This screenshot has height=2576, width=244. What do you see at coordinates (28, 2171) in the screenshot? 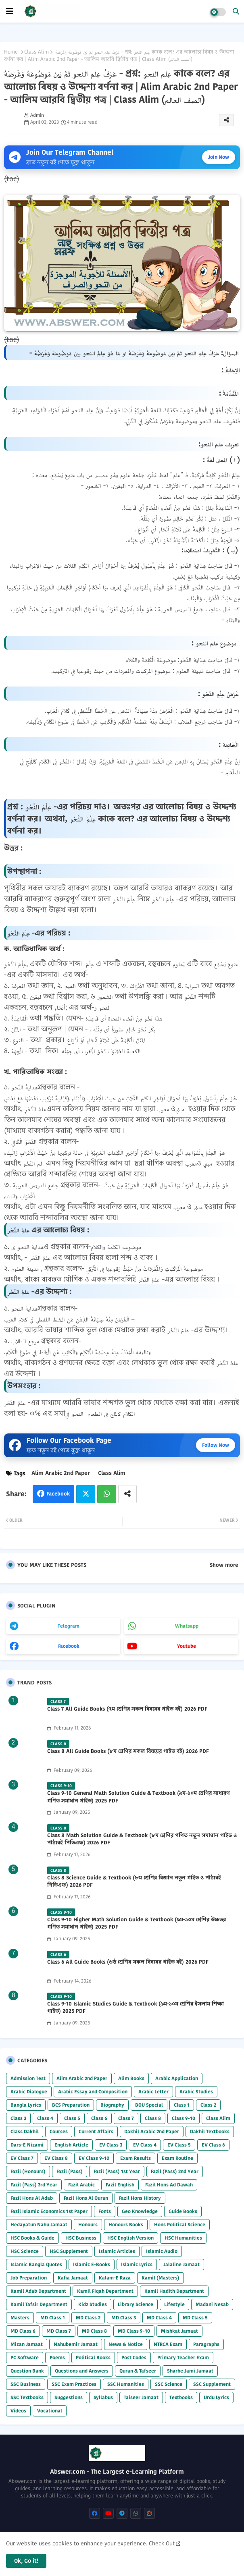
I see `Fazil (Honours)` at bounding box center [28, 2171].